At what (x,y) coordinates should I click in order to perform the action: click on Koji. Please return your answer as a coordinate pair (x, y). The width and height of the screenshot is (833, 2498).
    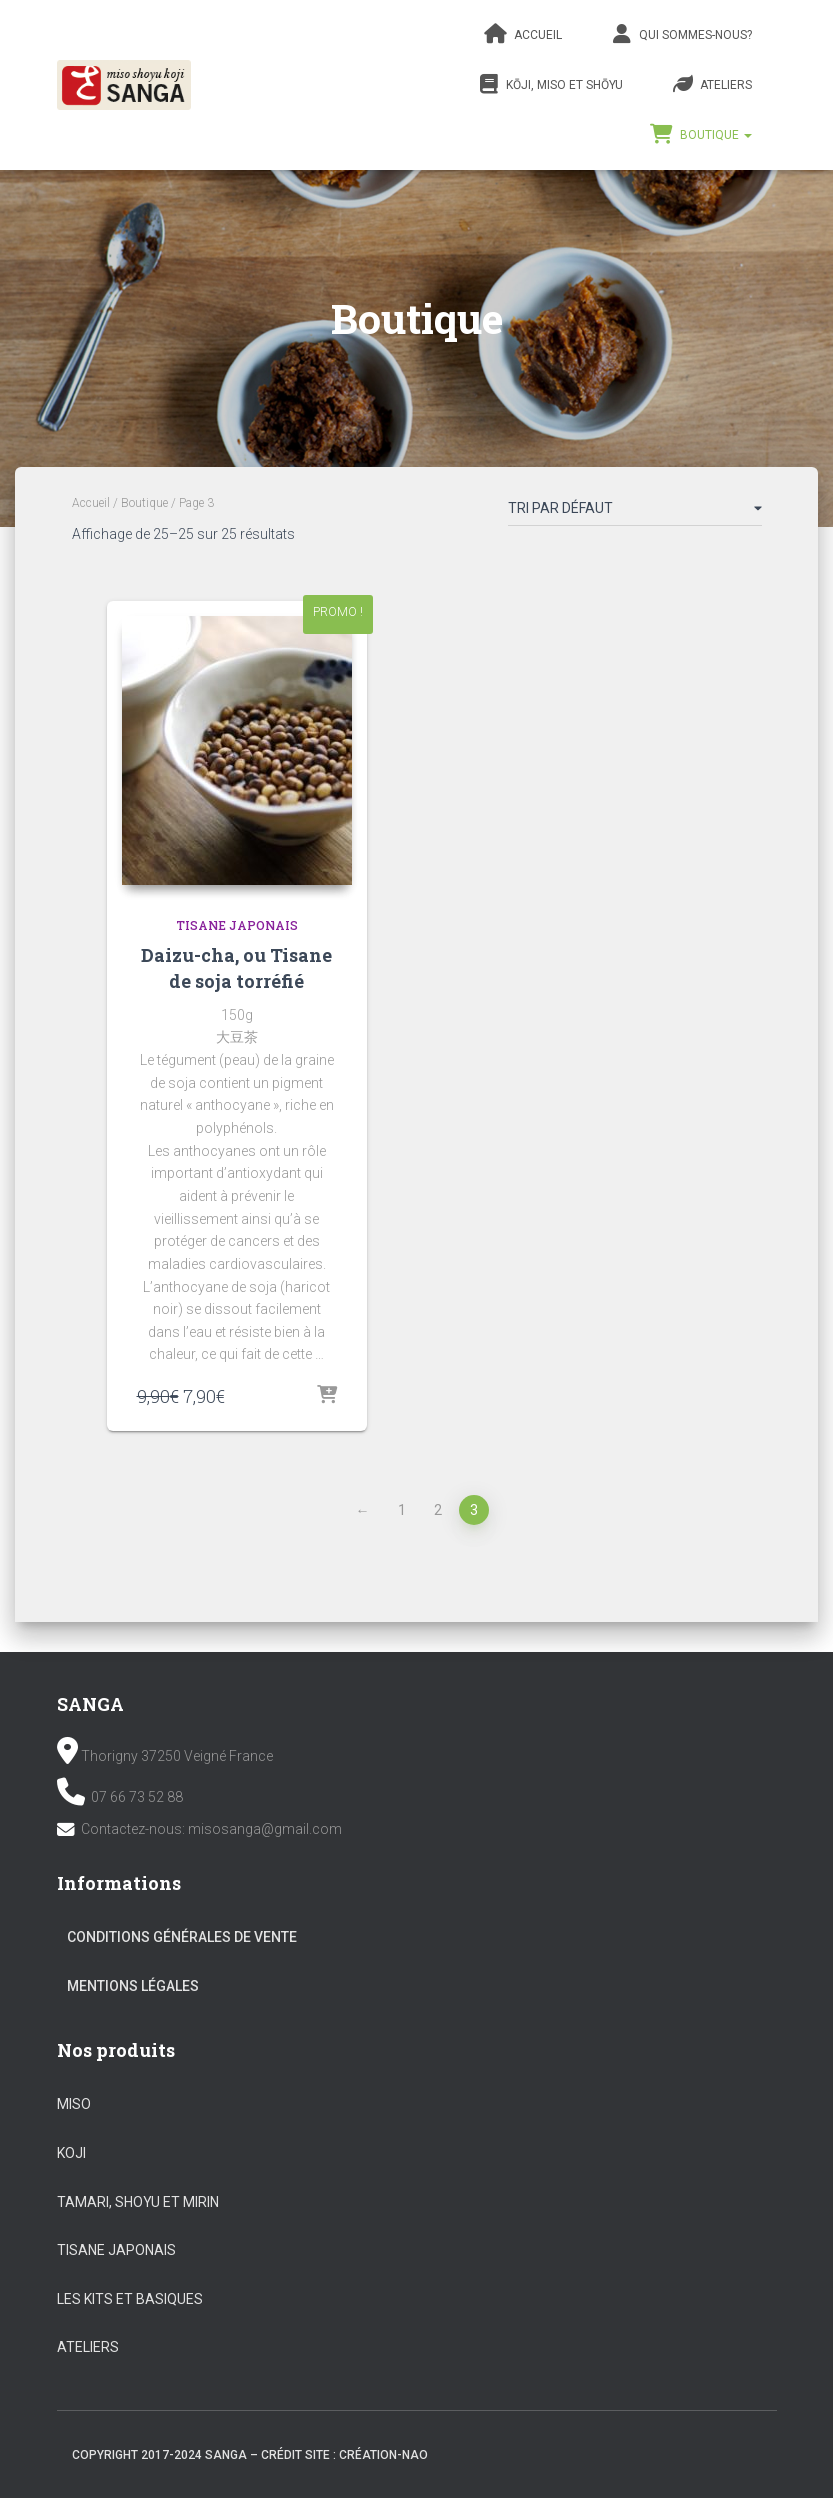
    Looking at the image, I should click on (71, 2153).